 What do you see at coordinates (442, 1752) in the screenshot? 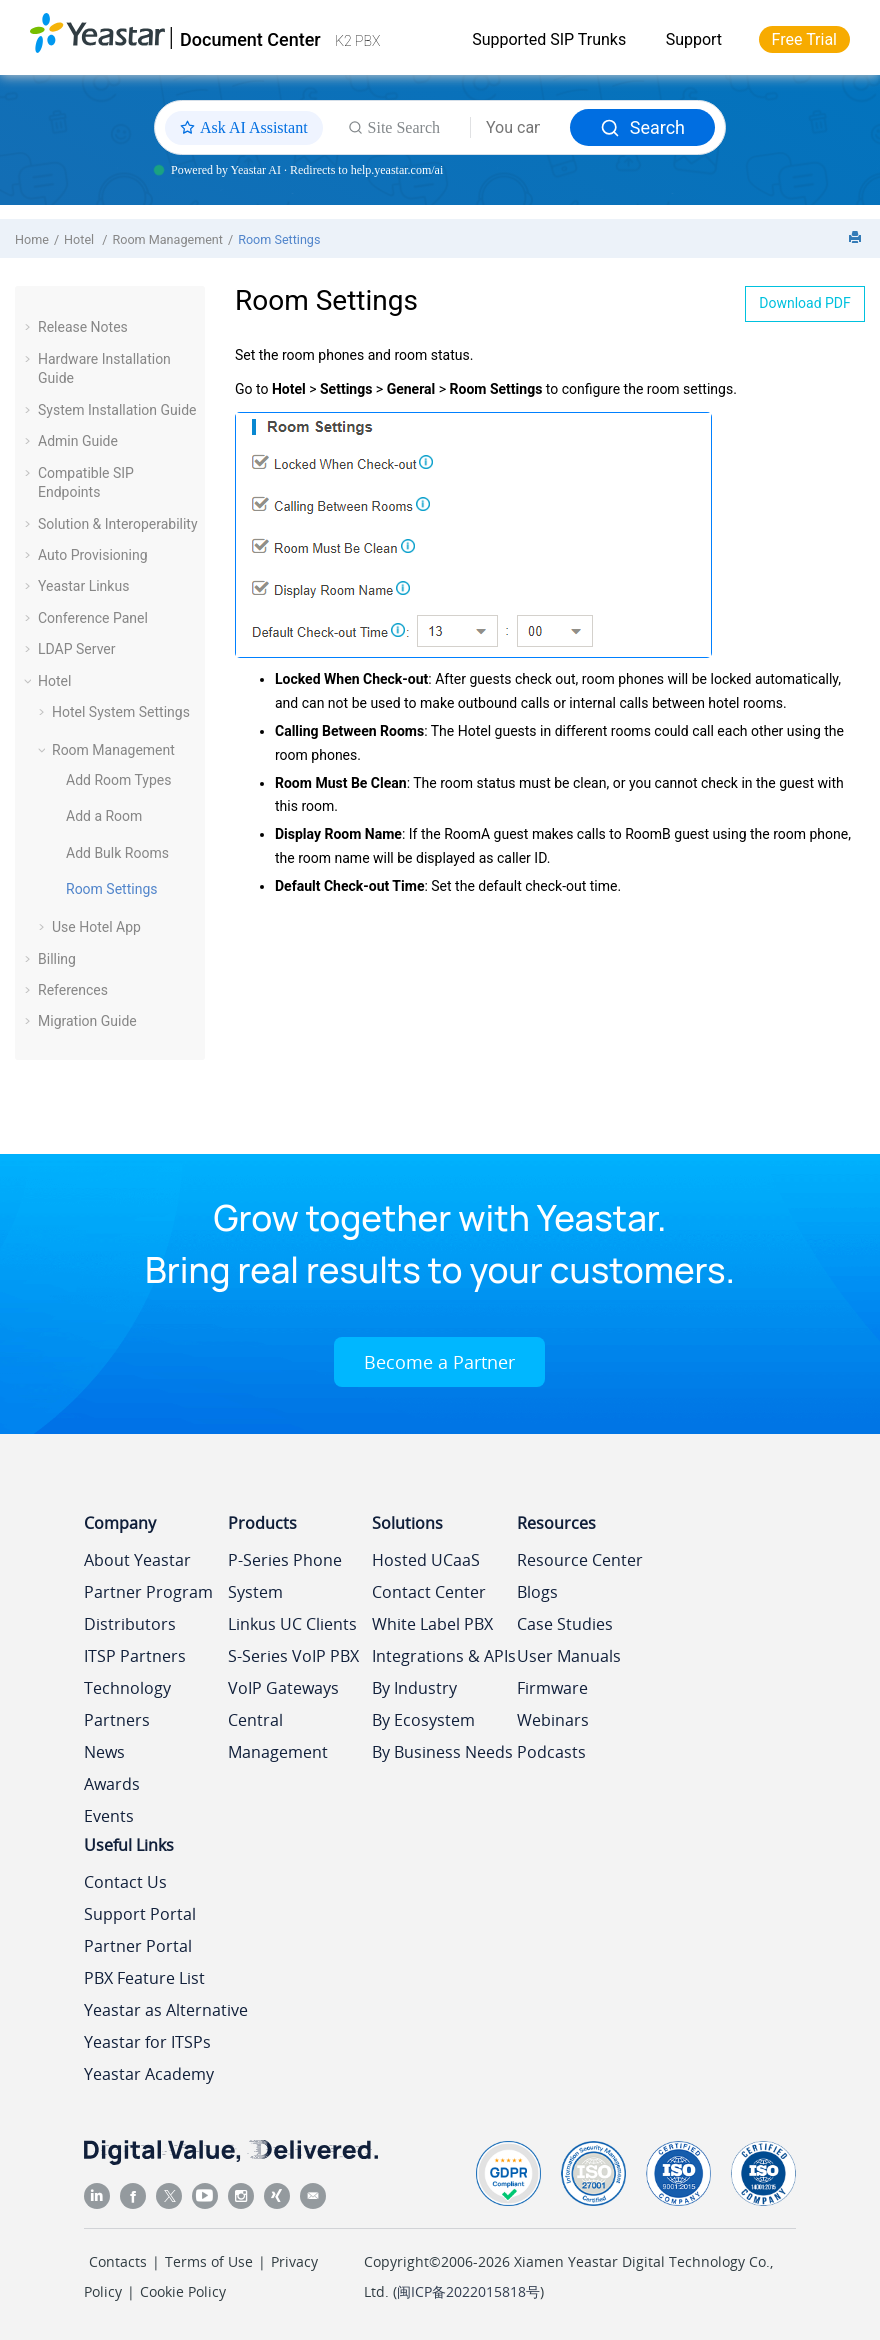
I see `By Business Needs` at bounding box center [442, 1752].